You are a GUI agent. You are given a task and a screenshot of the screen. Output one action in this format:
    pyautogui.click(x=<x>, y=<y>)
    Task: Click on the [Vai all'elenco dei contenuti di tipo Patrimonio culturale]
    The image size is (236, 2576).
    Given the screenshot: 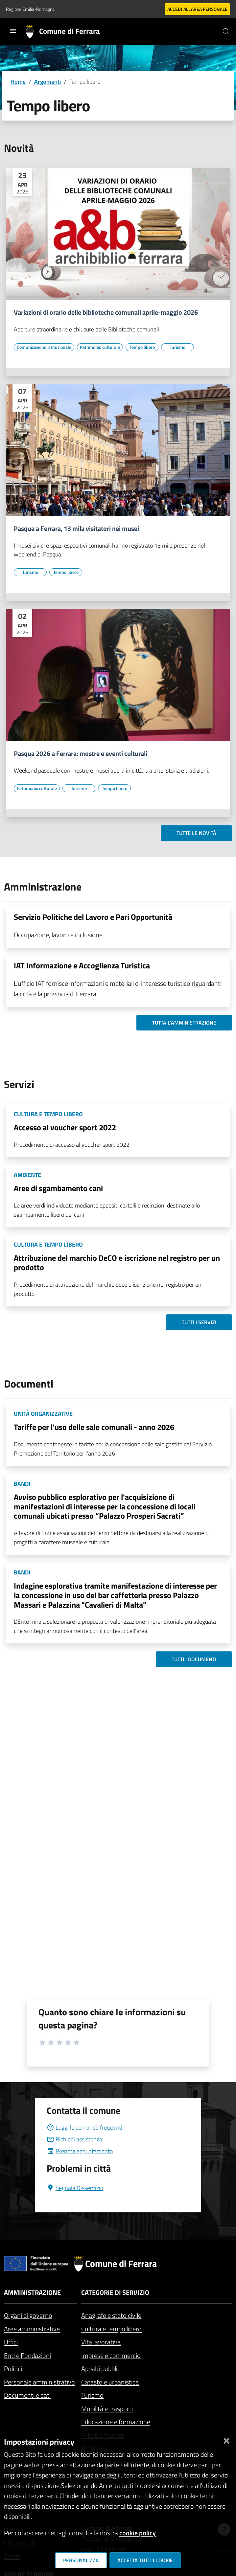 What is the action you would take?
    pyautogui.click(x=100, y=347)
    